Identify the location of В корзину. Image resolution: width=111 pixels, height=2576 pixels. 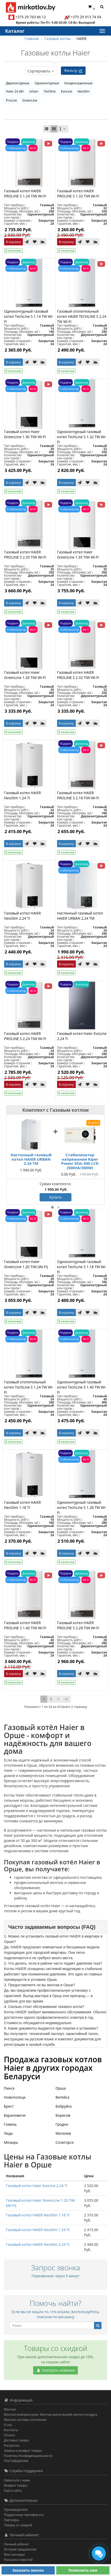
(13, 242).